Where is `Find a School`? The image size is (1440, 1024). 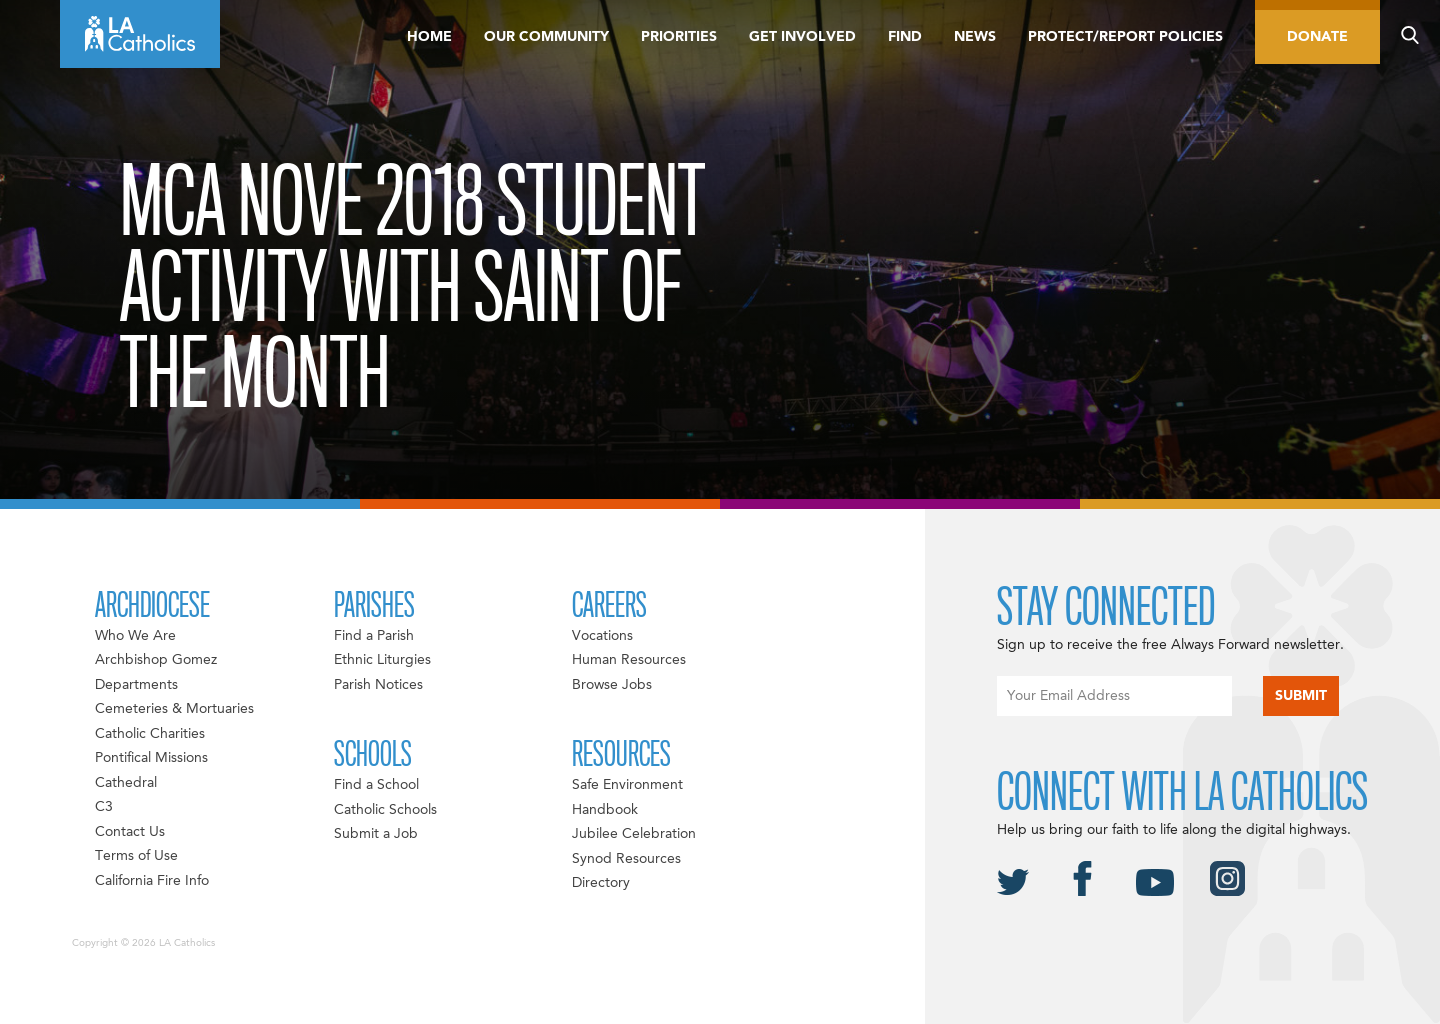 Find a School is located at coordinates (376, 785).